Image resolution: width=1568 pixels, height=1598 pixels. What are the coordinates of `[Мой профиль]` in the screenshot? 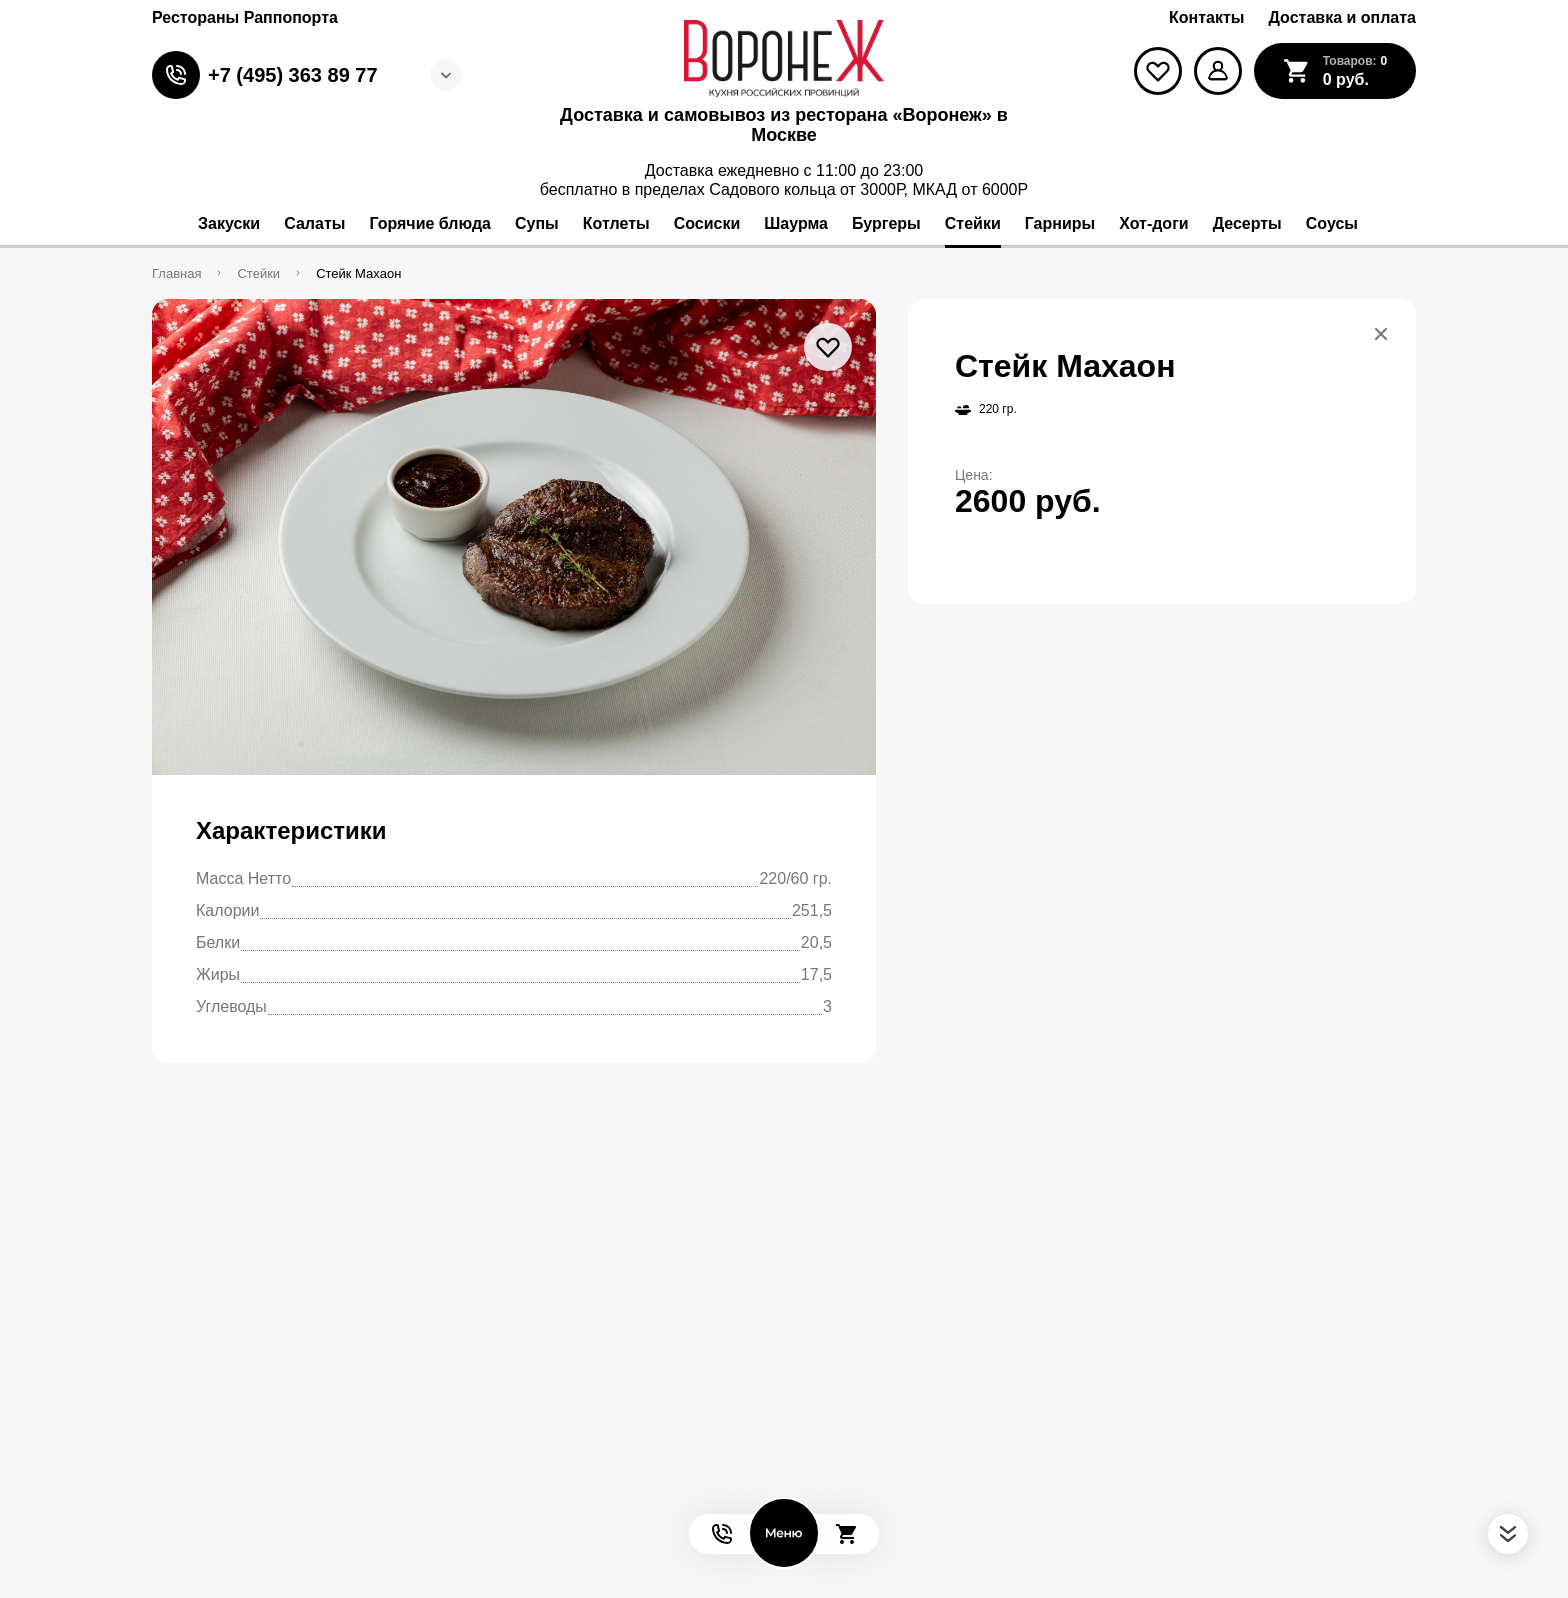 It's located at (1218, 71).